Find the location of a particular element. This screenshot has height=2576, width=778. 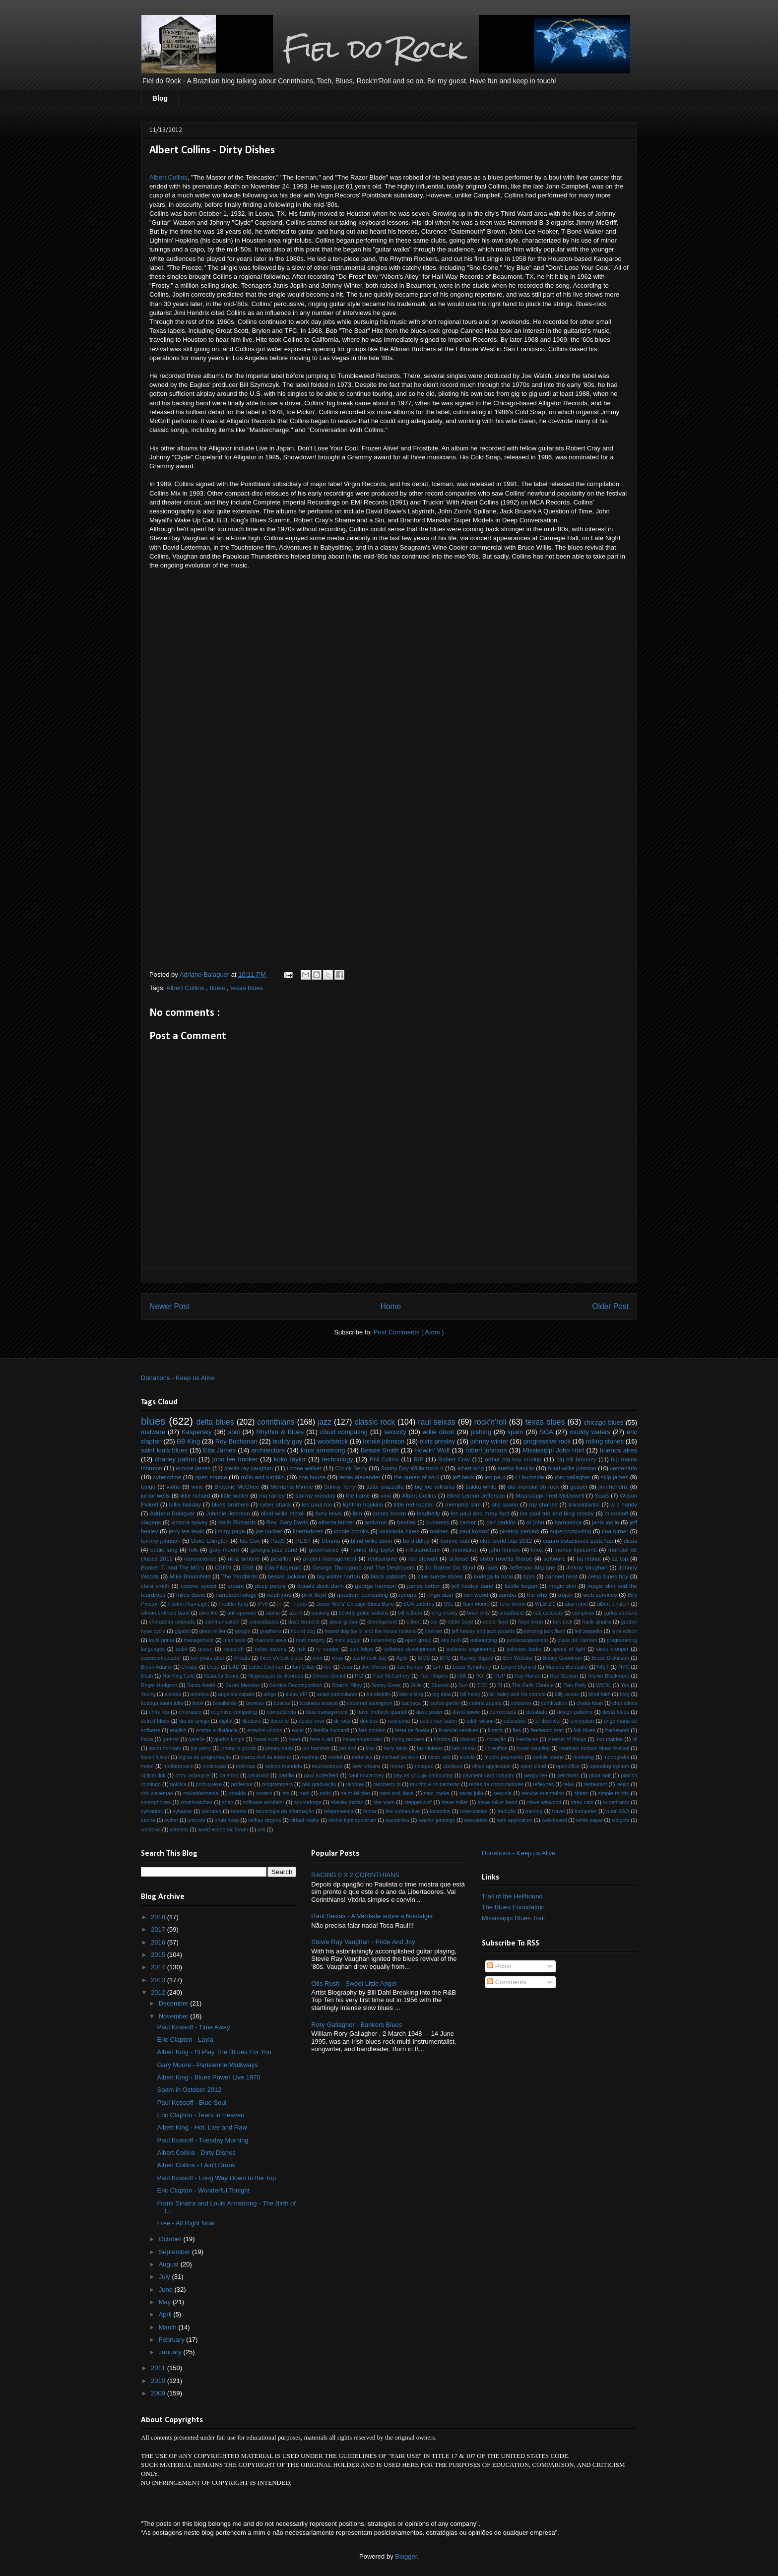

marcelo nova is located at coordinates (270, 1640).